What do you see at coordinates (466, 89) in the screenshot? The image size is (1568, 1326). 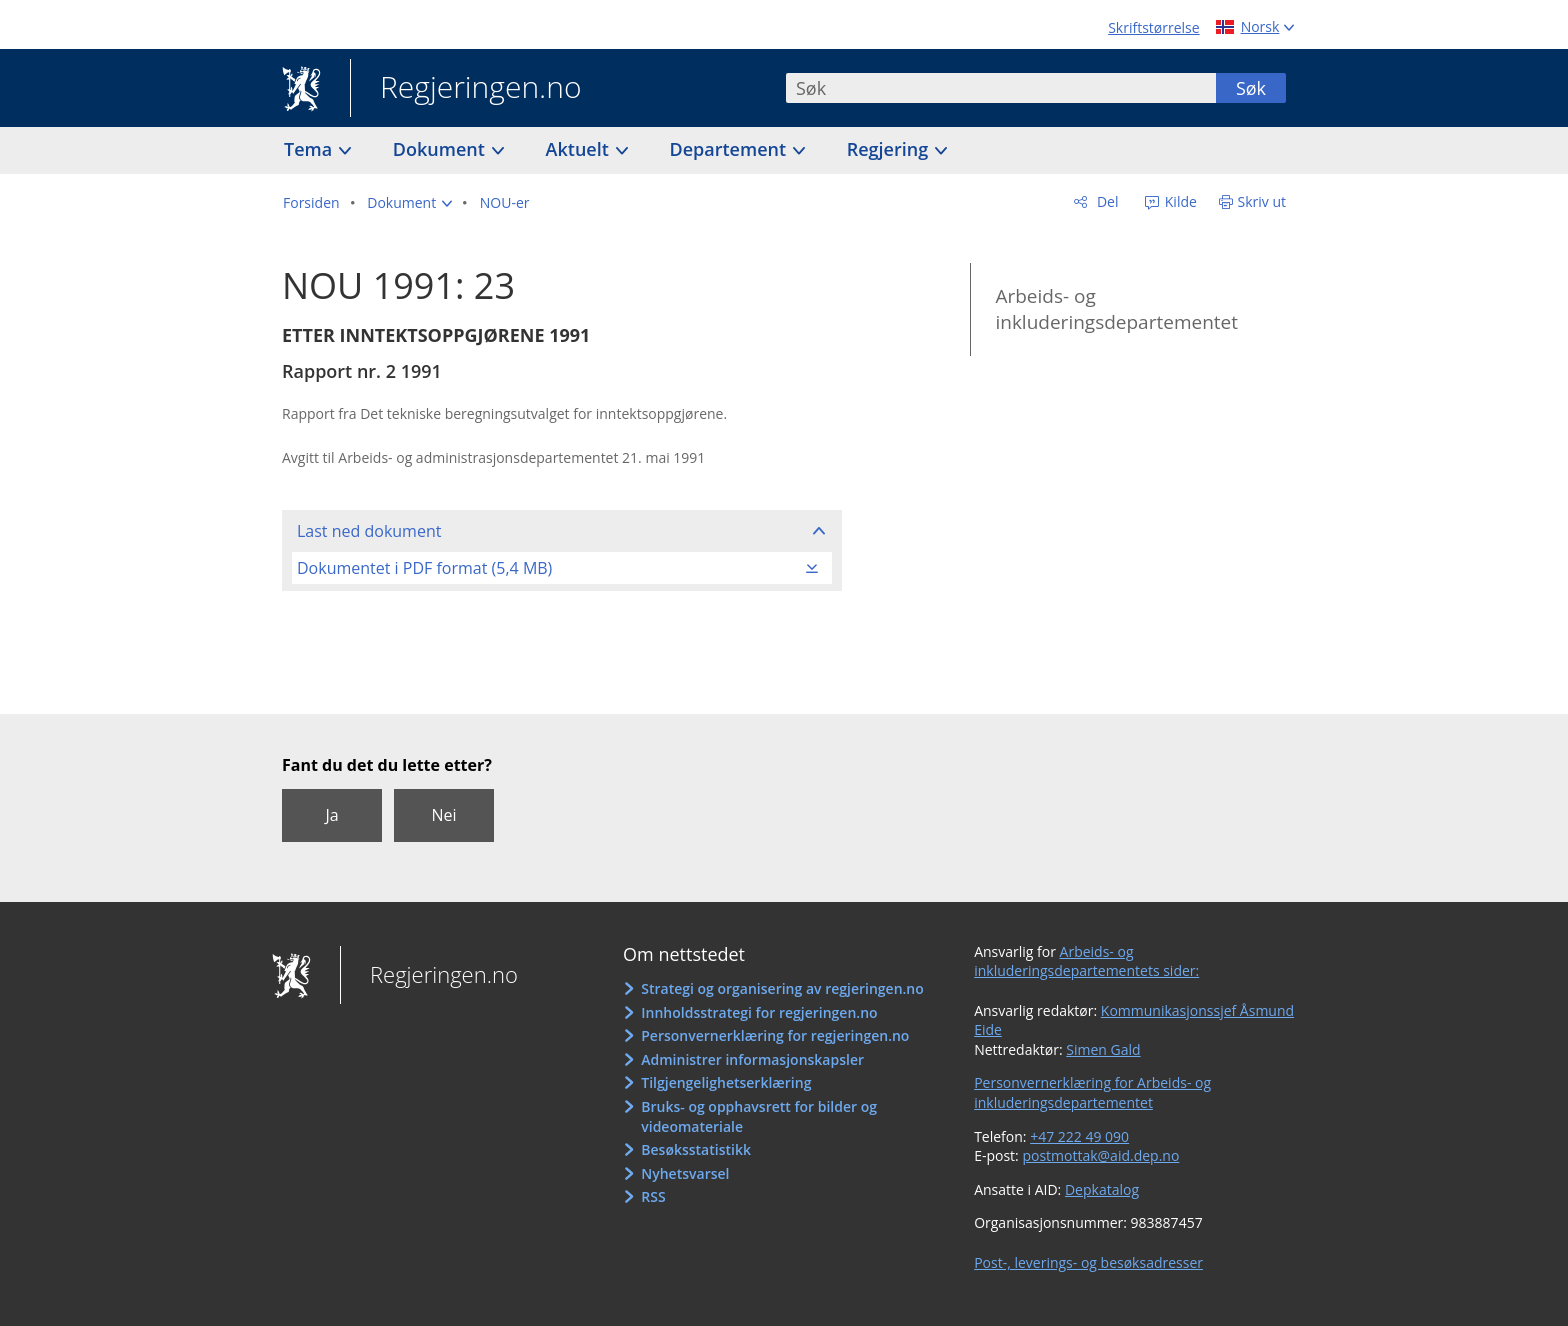 I see `Regjeringen.no` at bounding box center [466, 89].